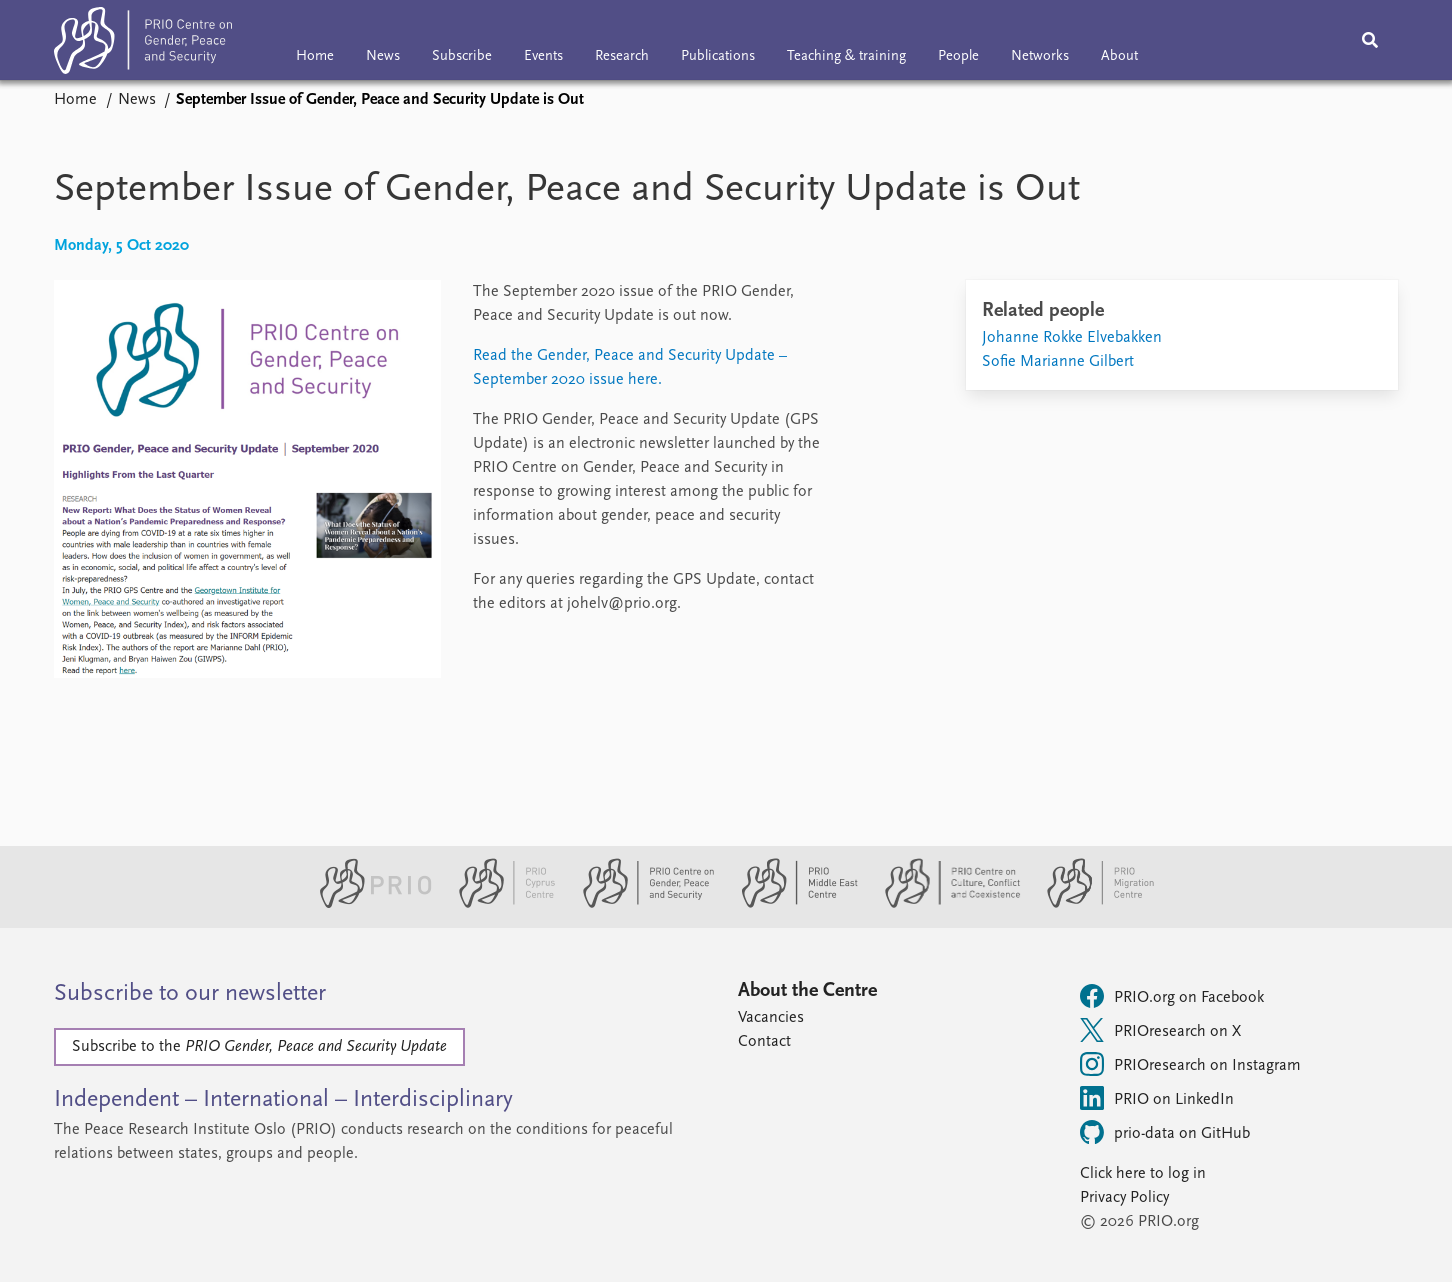 The image size is (1452, 1282). I want to click on Sofie Marianne Gilbert, so click(1058, 362).